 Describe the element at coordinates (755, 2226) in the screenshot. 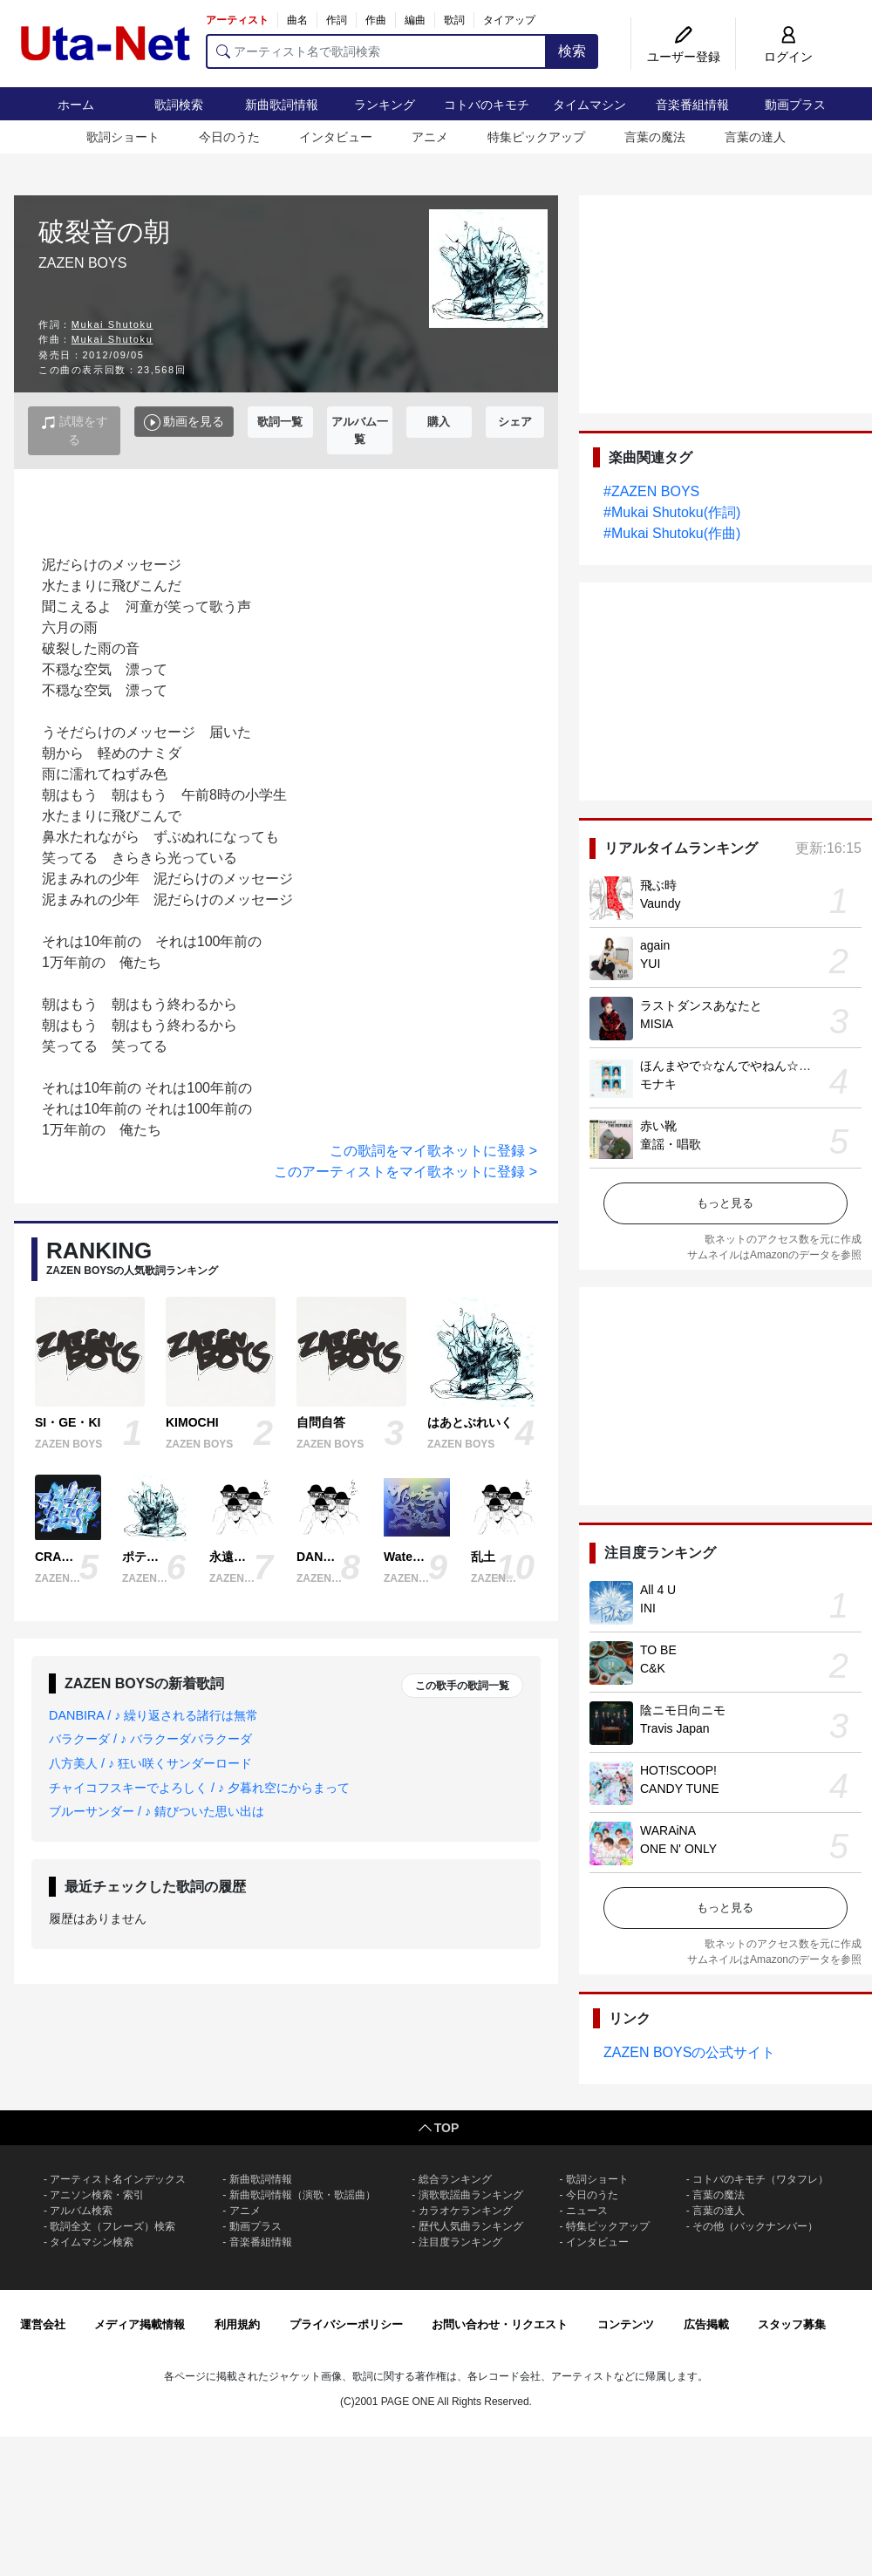

I see `その他（バックナンバー）` at that location.